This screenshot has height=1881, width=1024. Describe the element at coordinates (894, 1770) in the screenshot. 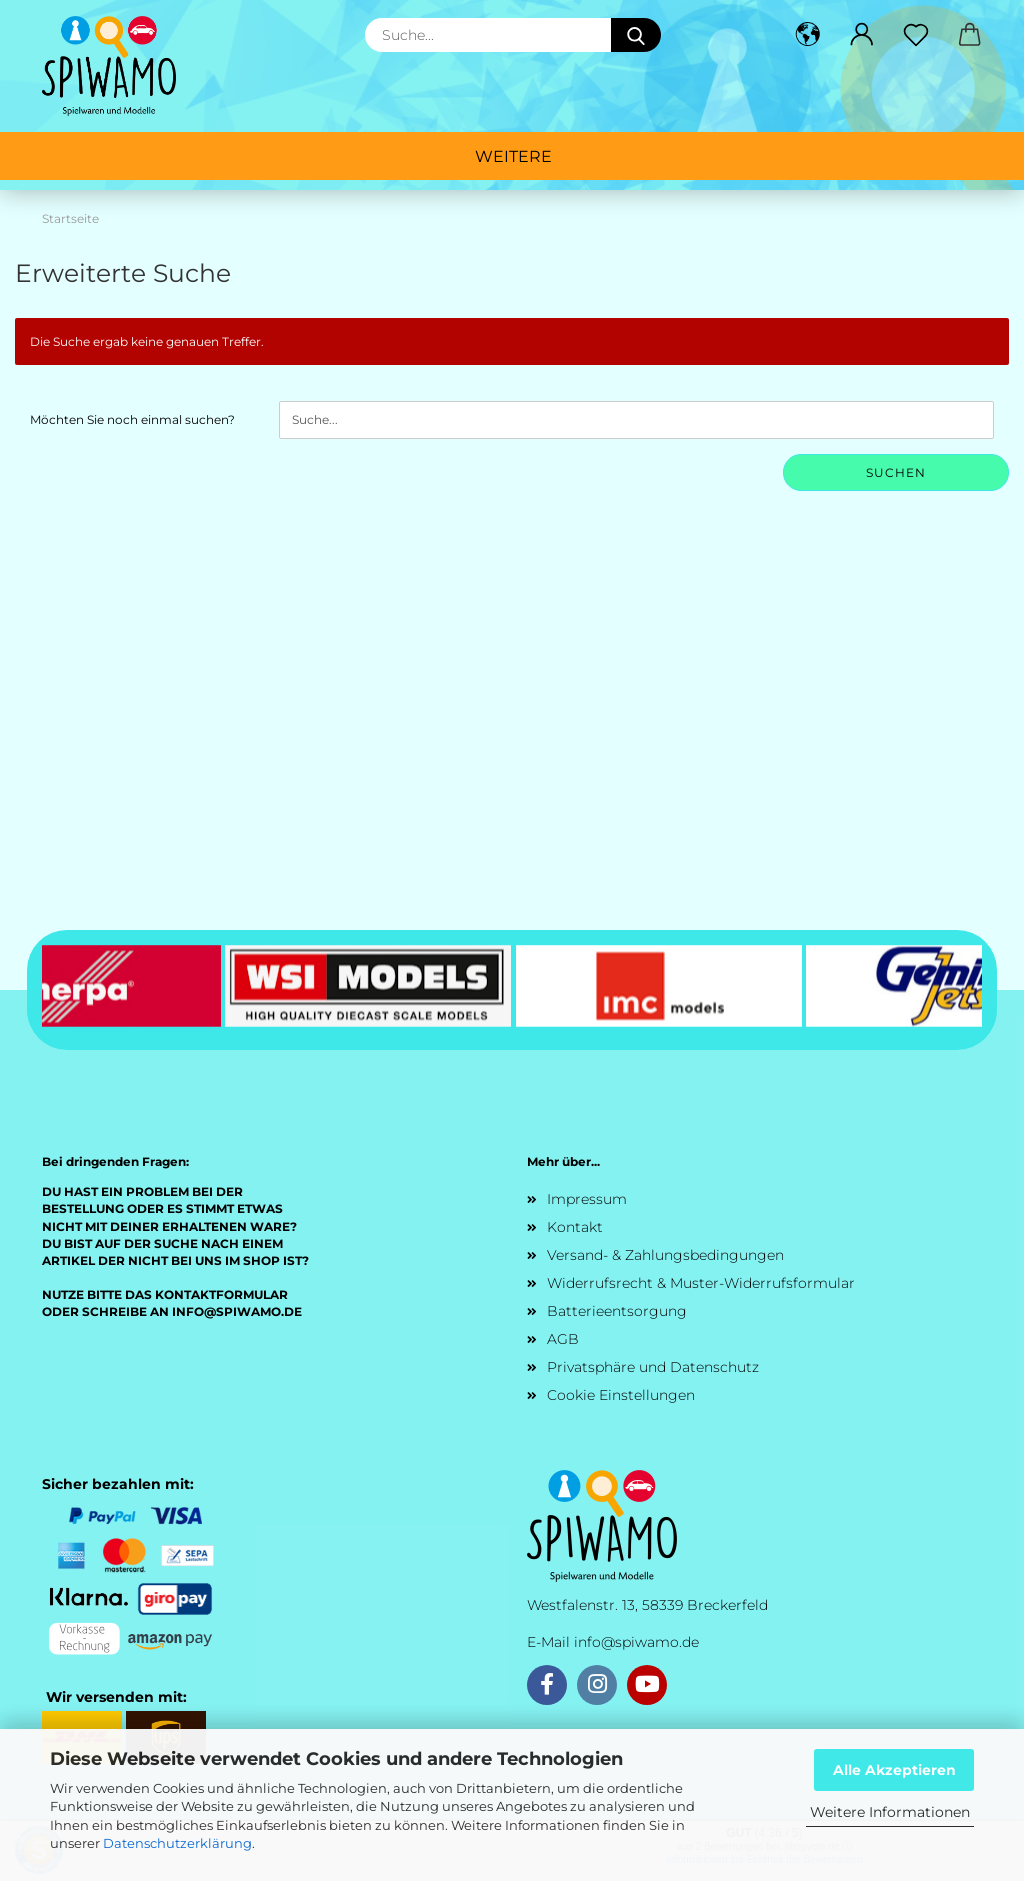

I see `Alle Akzeptieren` at that location.